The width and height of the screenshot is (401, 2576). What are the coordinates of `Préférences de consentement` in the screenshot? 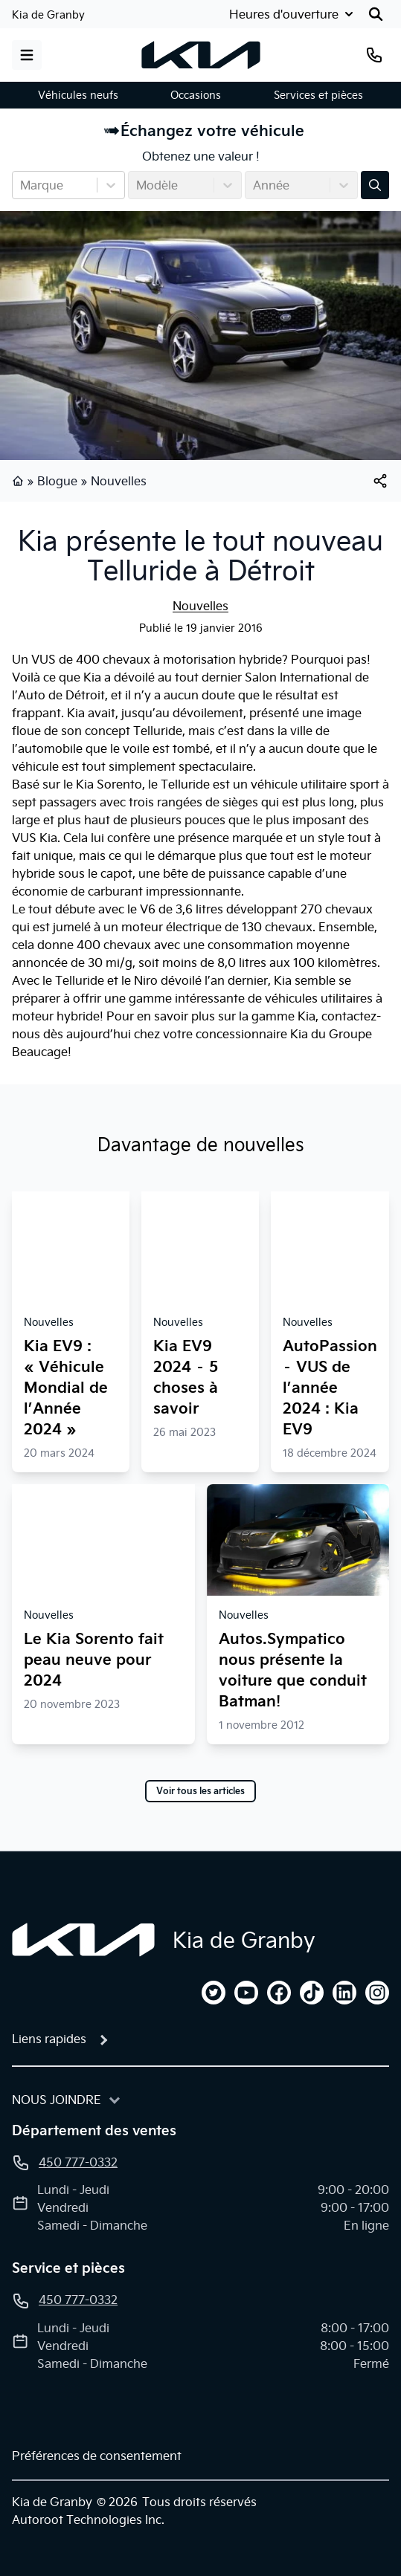 It's located at (97, 2455).